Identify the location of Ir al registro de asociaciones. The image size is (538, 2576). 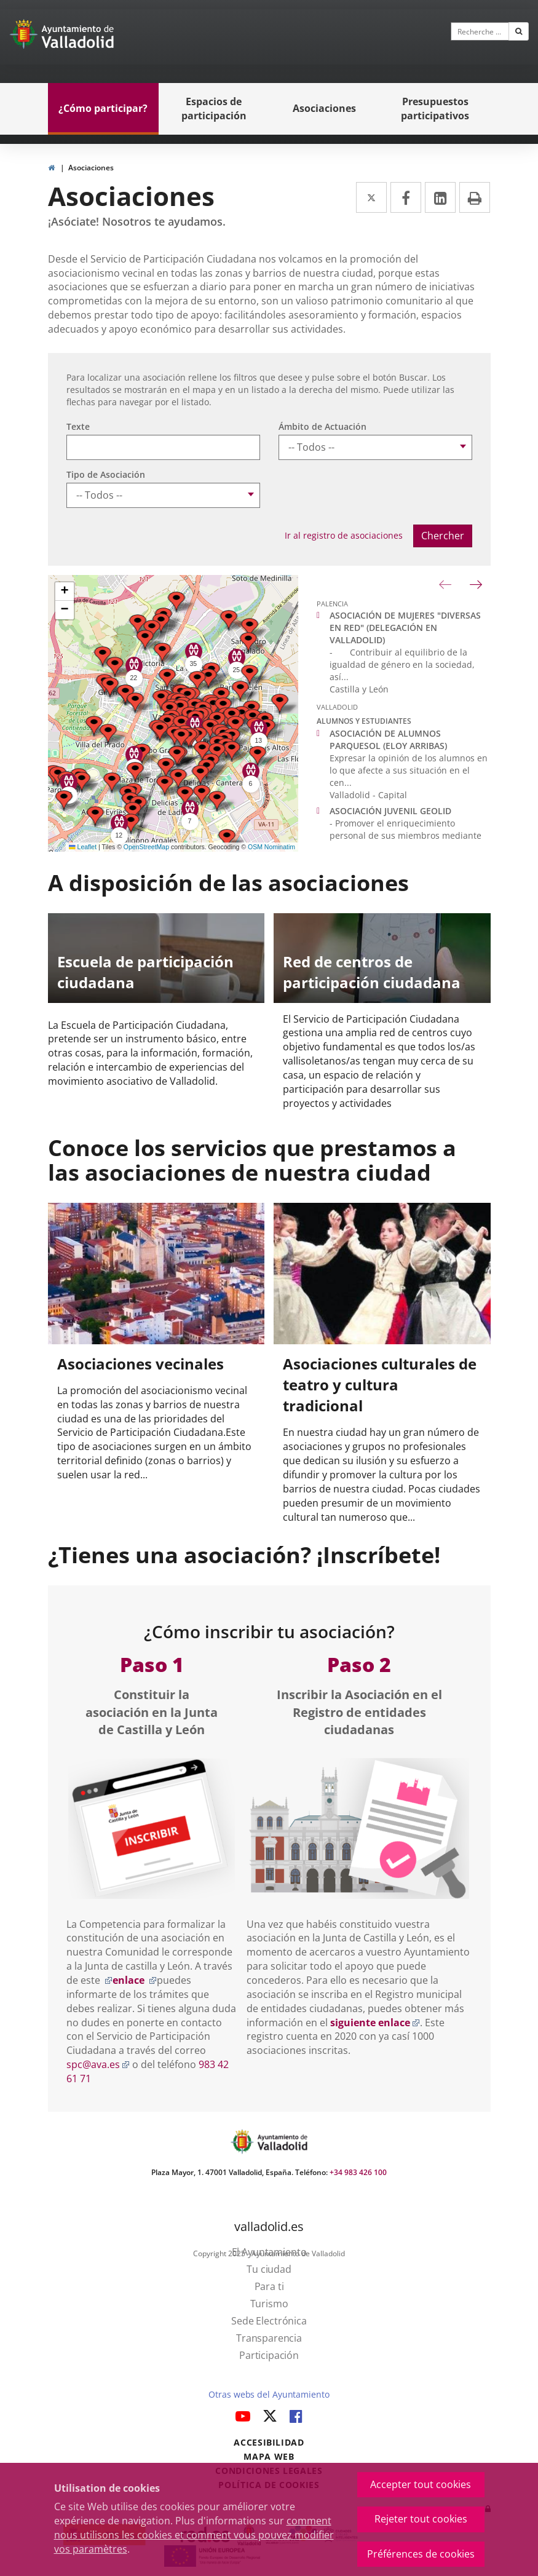
(344, 535).